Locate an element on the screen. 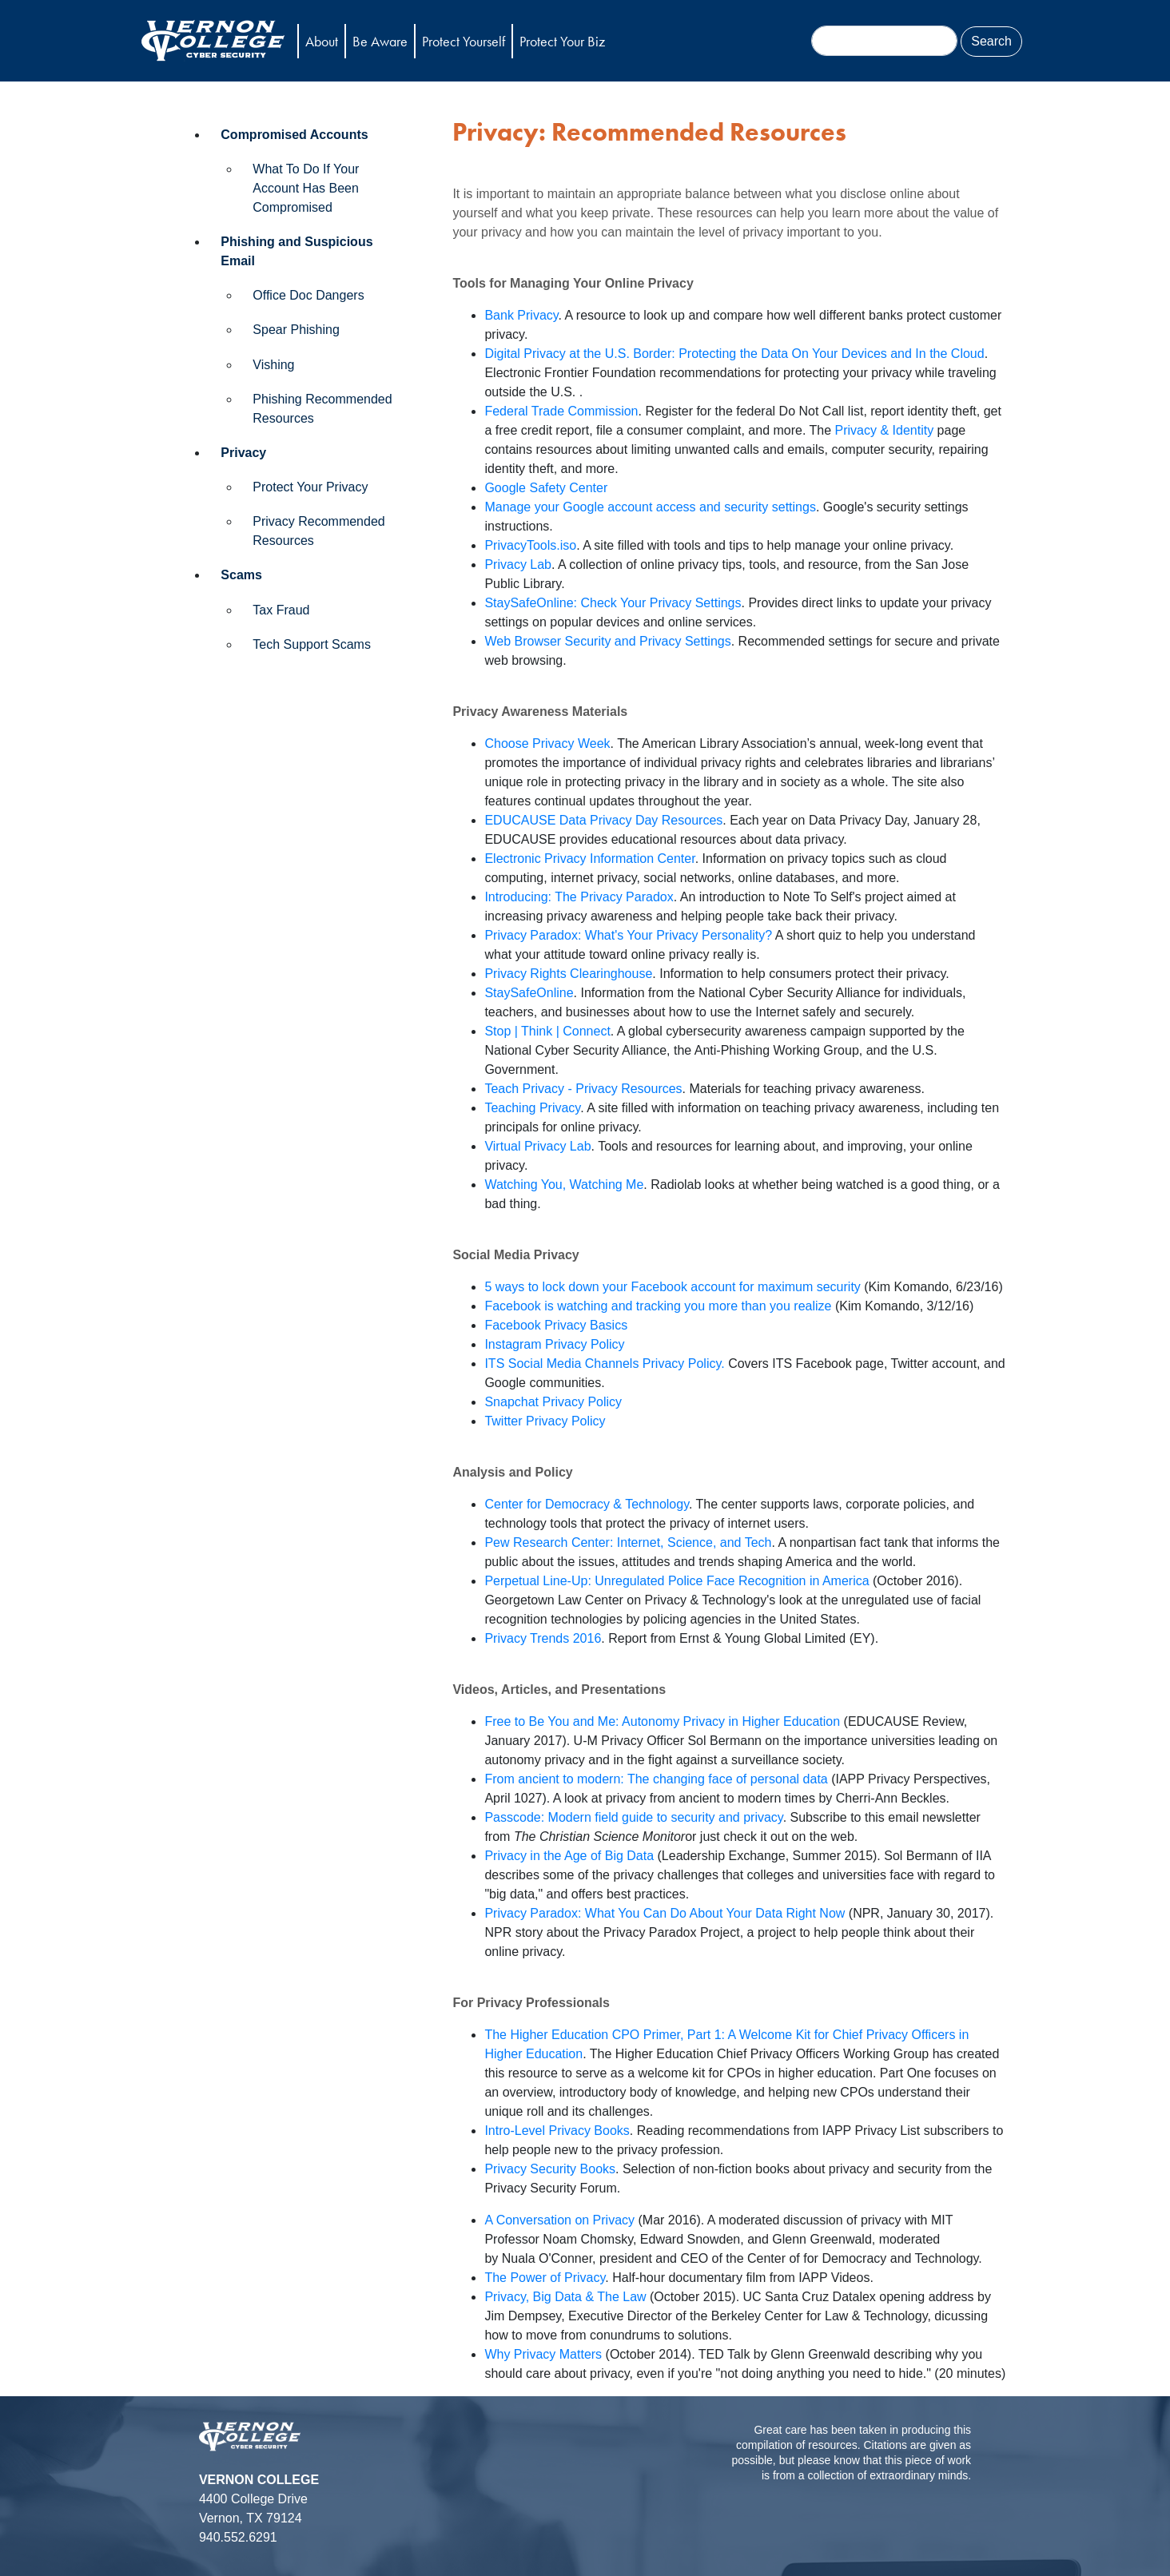  Bank Privacy is located at coordinates (521, 315).